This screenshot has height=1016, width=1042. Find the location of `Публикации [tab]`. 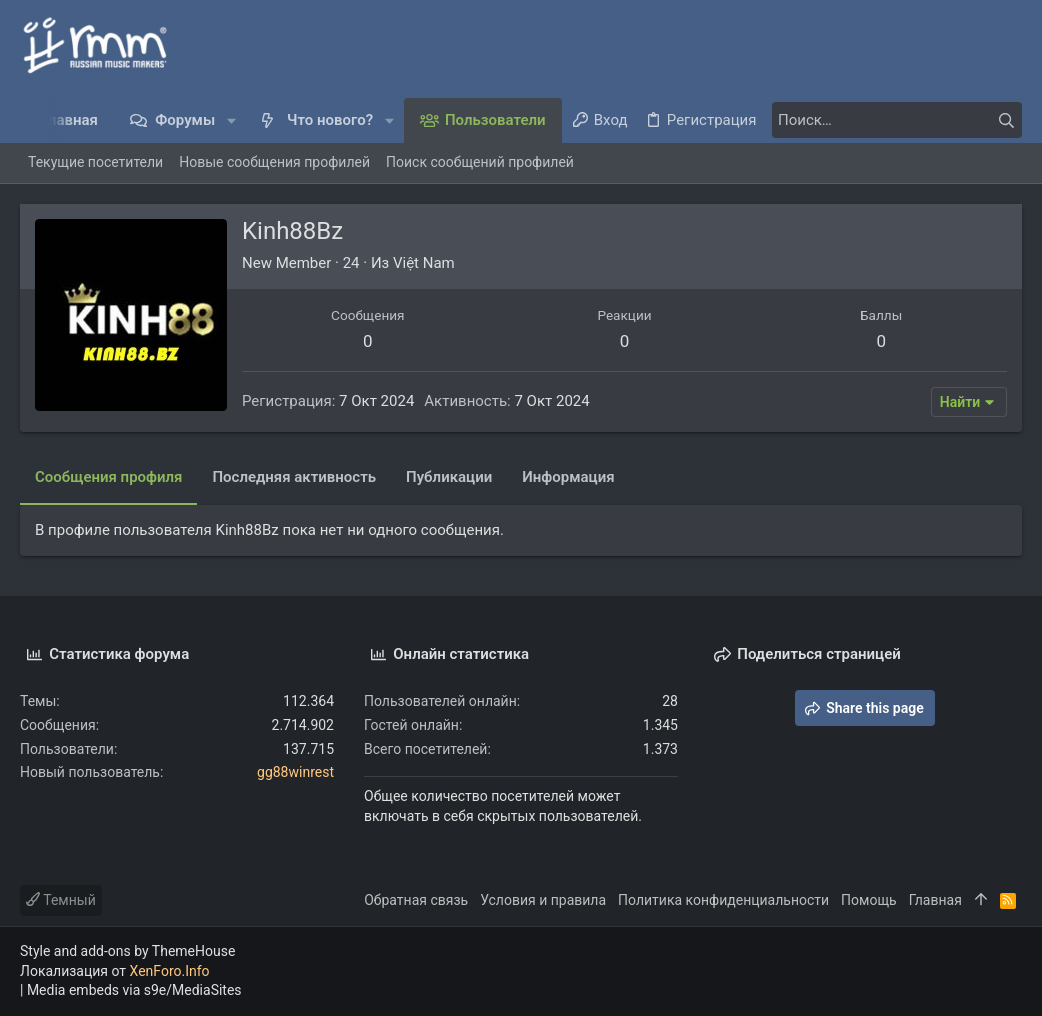

Публикации [tab] is located at coordinates (449, 477).